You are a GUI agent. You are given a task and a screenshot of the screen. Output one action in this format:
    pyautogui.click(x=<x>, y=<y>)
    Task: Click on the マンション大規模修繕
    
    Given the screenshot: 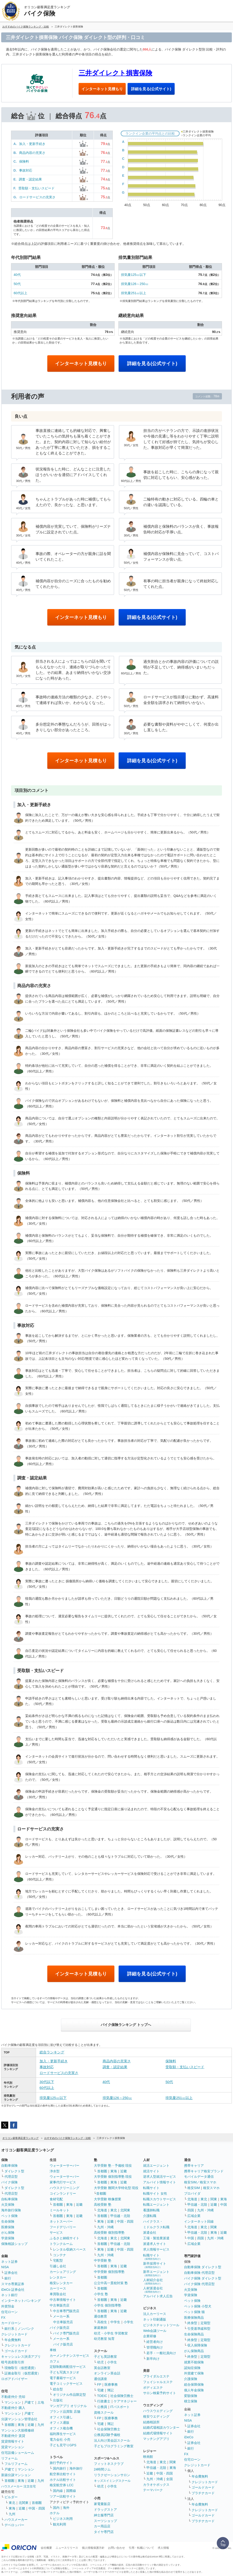 What is the action you would take?
    pyautogui.click(x=17, y=2430)
    